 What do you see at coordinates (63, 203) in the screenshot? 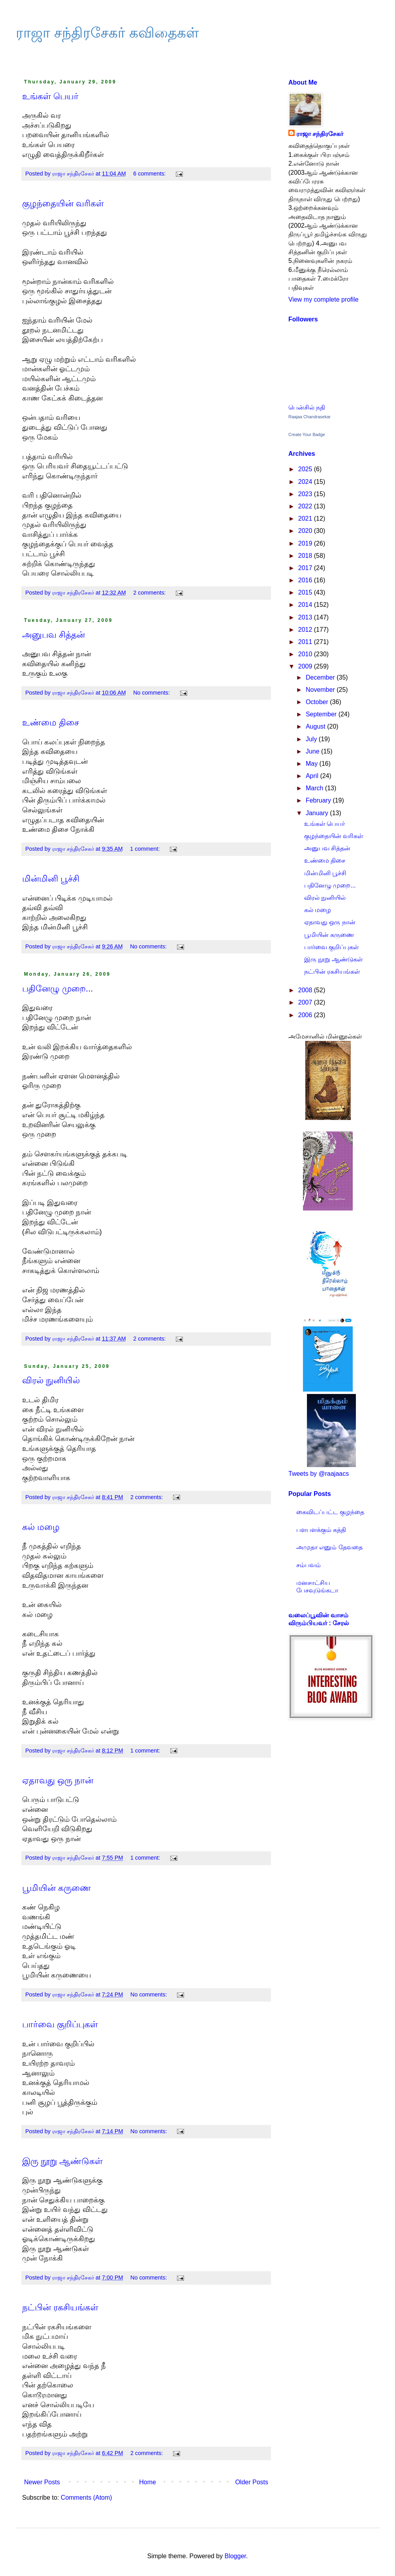
I see `குழந்தையின் வரிகள்` at bounding box center [63, 203].